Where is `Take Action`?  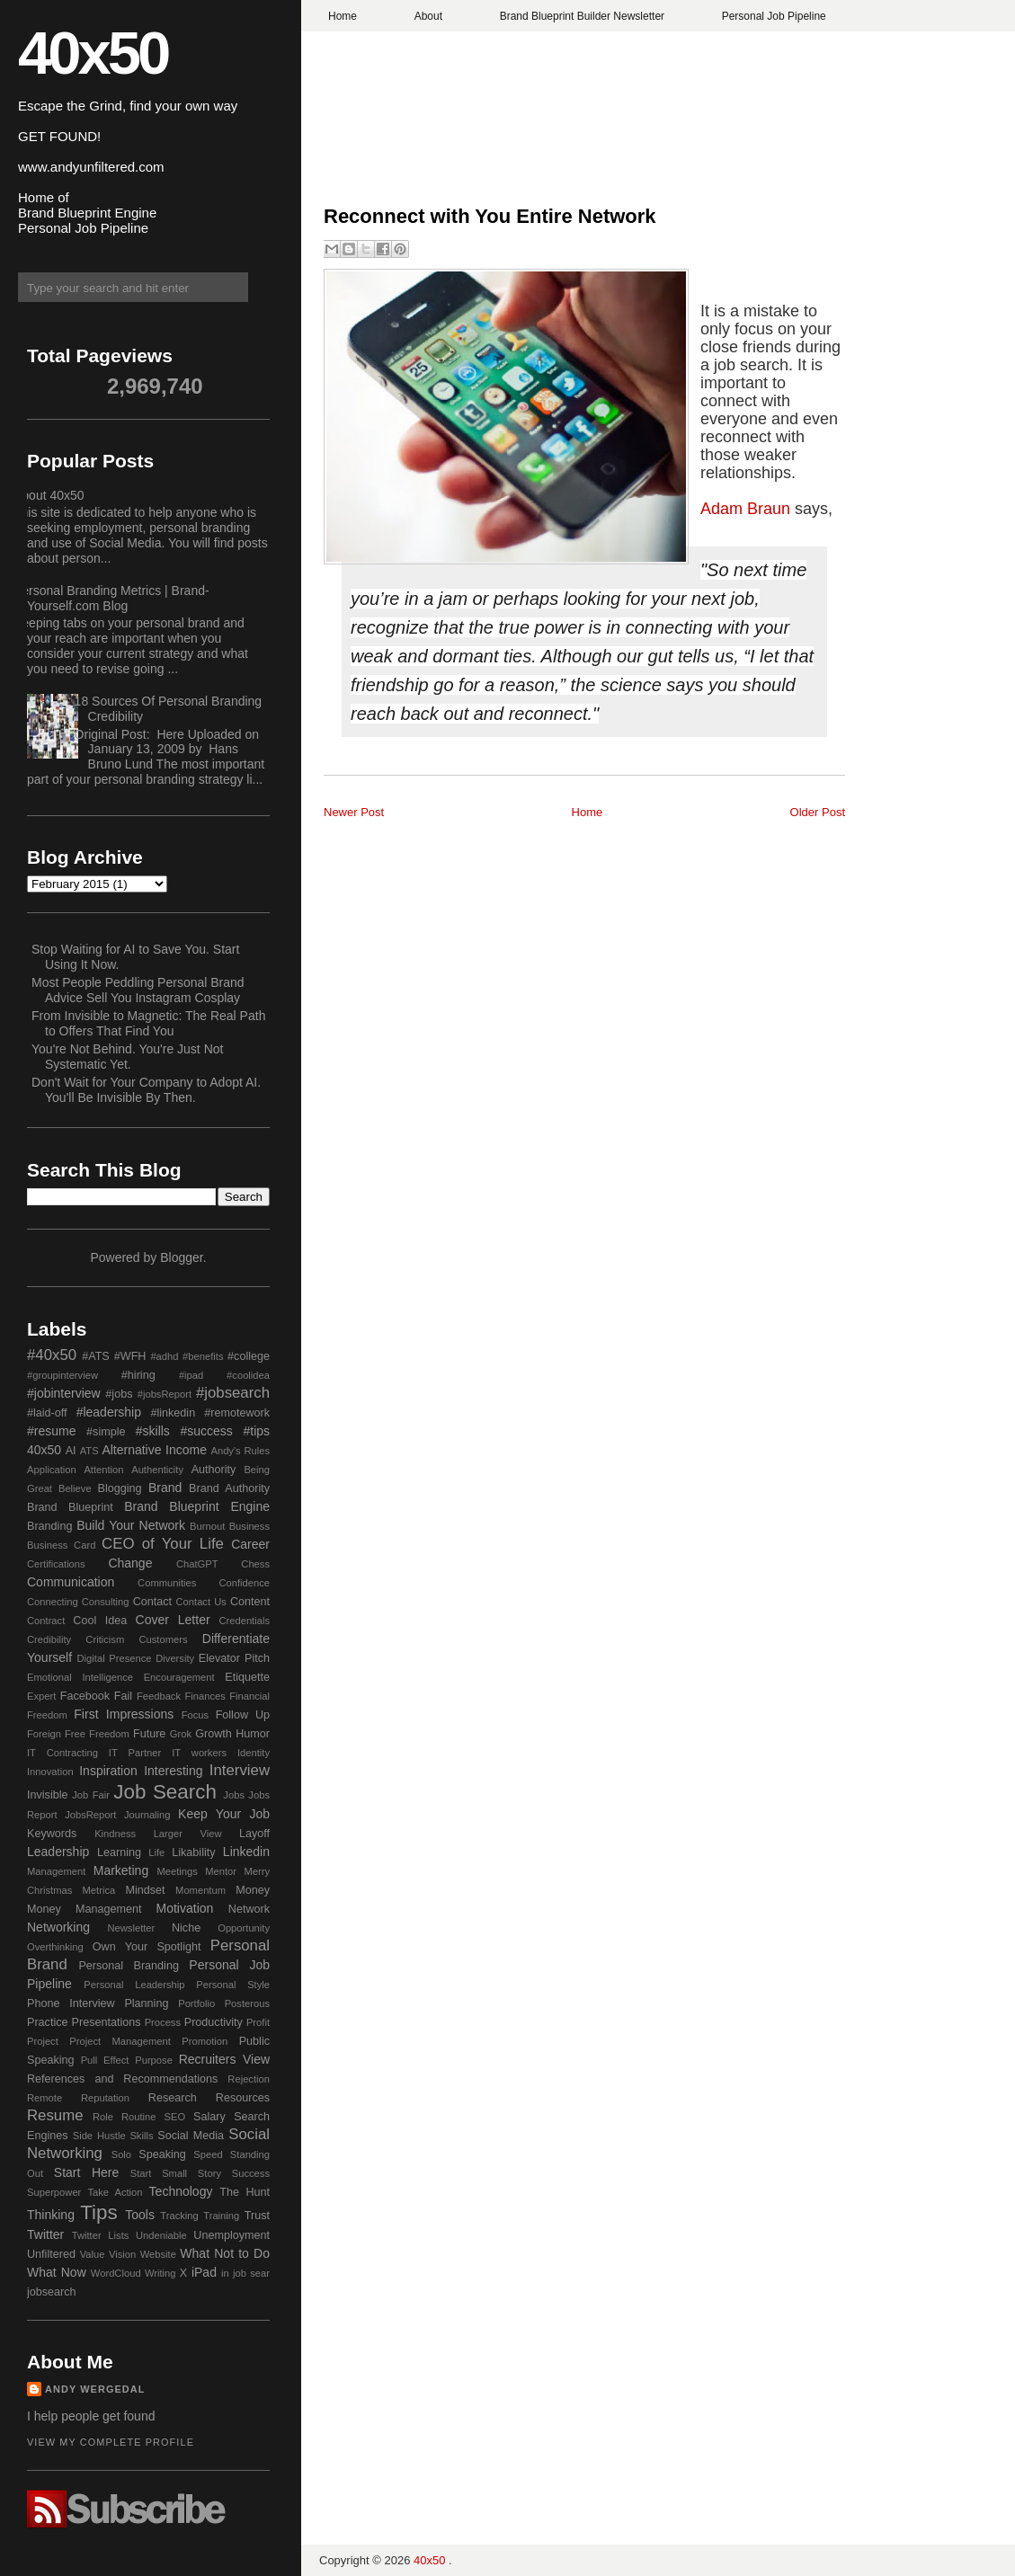
Take Action is located at coordinates (114, 2192).